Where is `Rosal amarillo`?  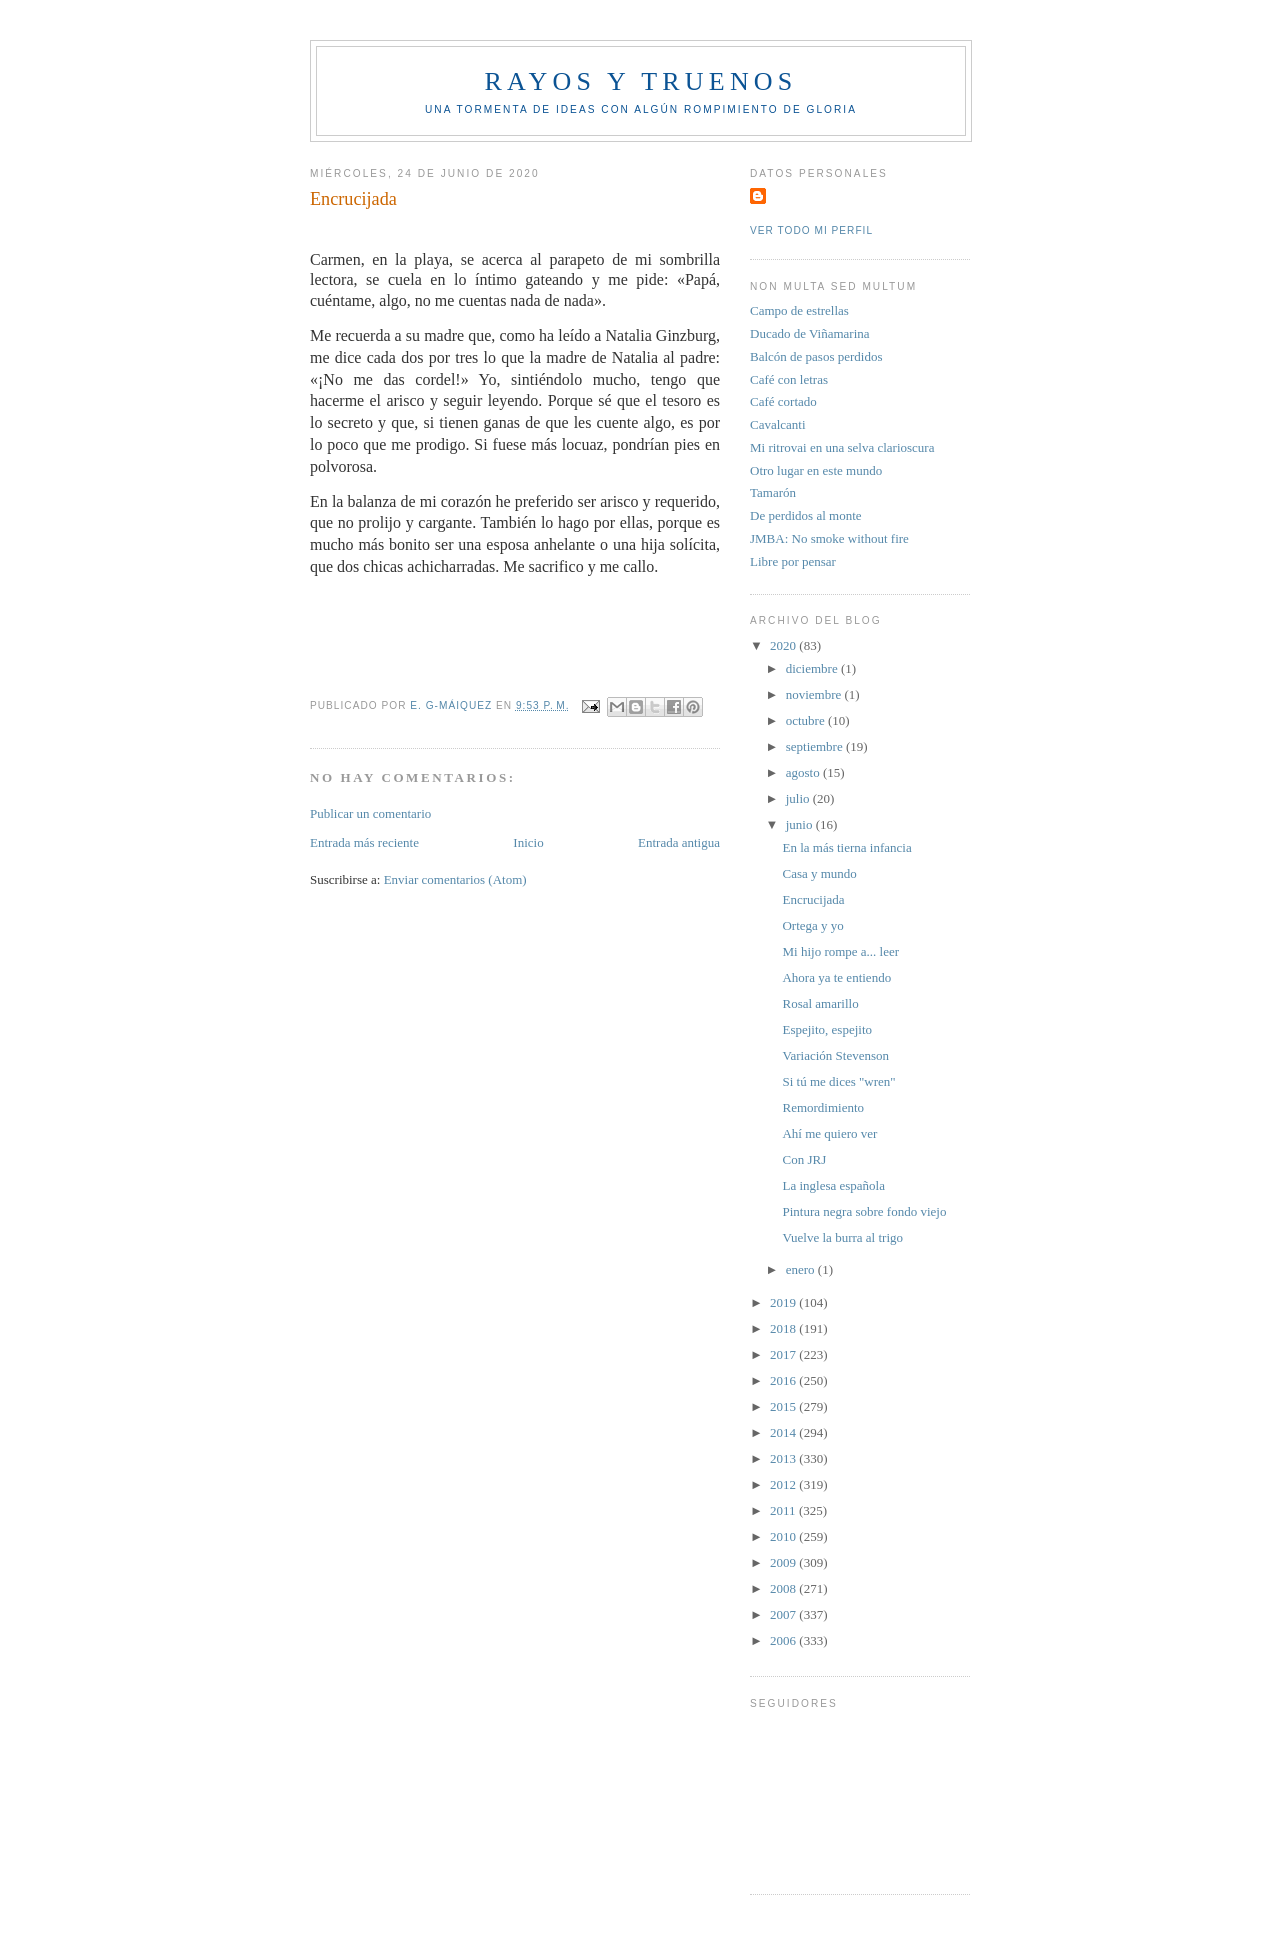 Rosal amarillo is located at coordinates (820, 1003).